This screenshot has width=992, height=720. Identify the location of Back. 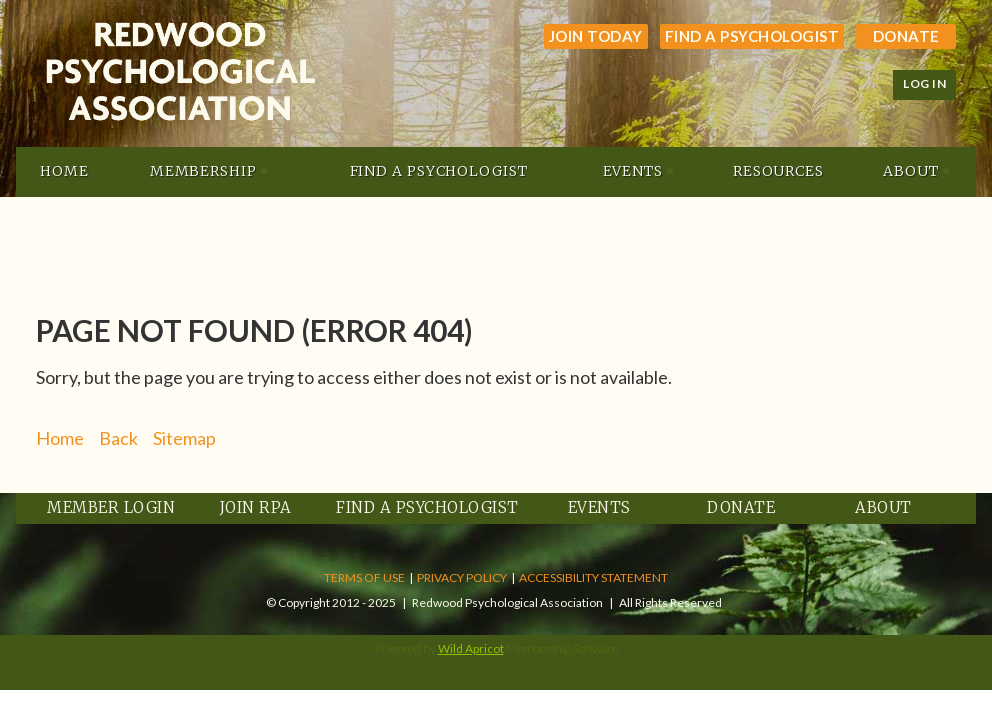
(118, 438).